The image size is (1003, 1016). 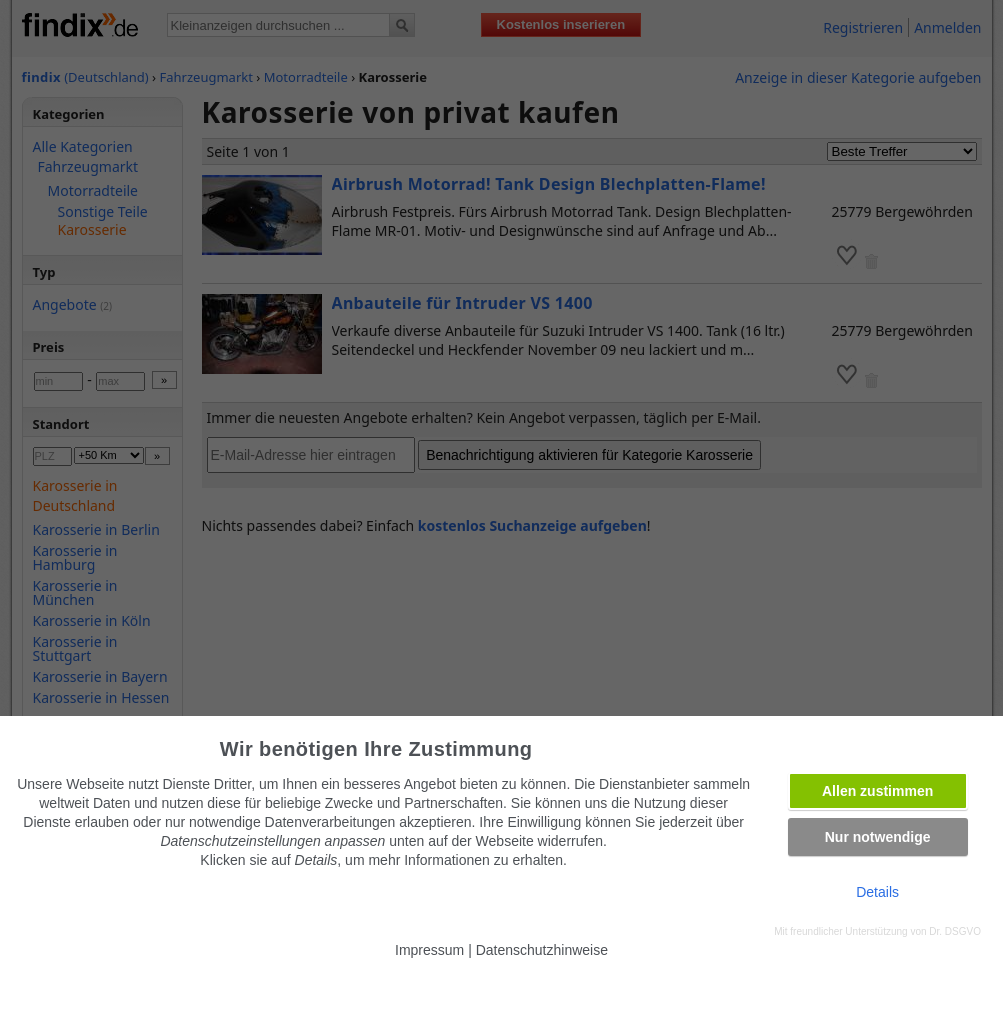 I want to click on Dr. DSGVO, so click(x=955, y=931).